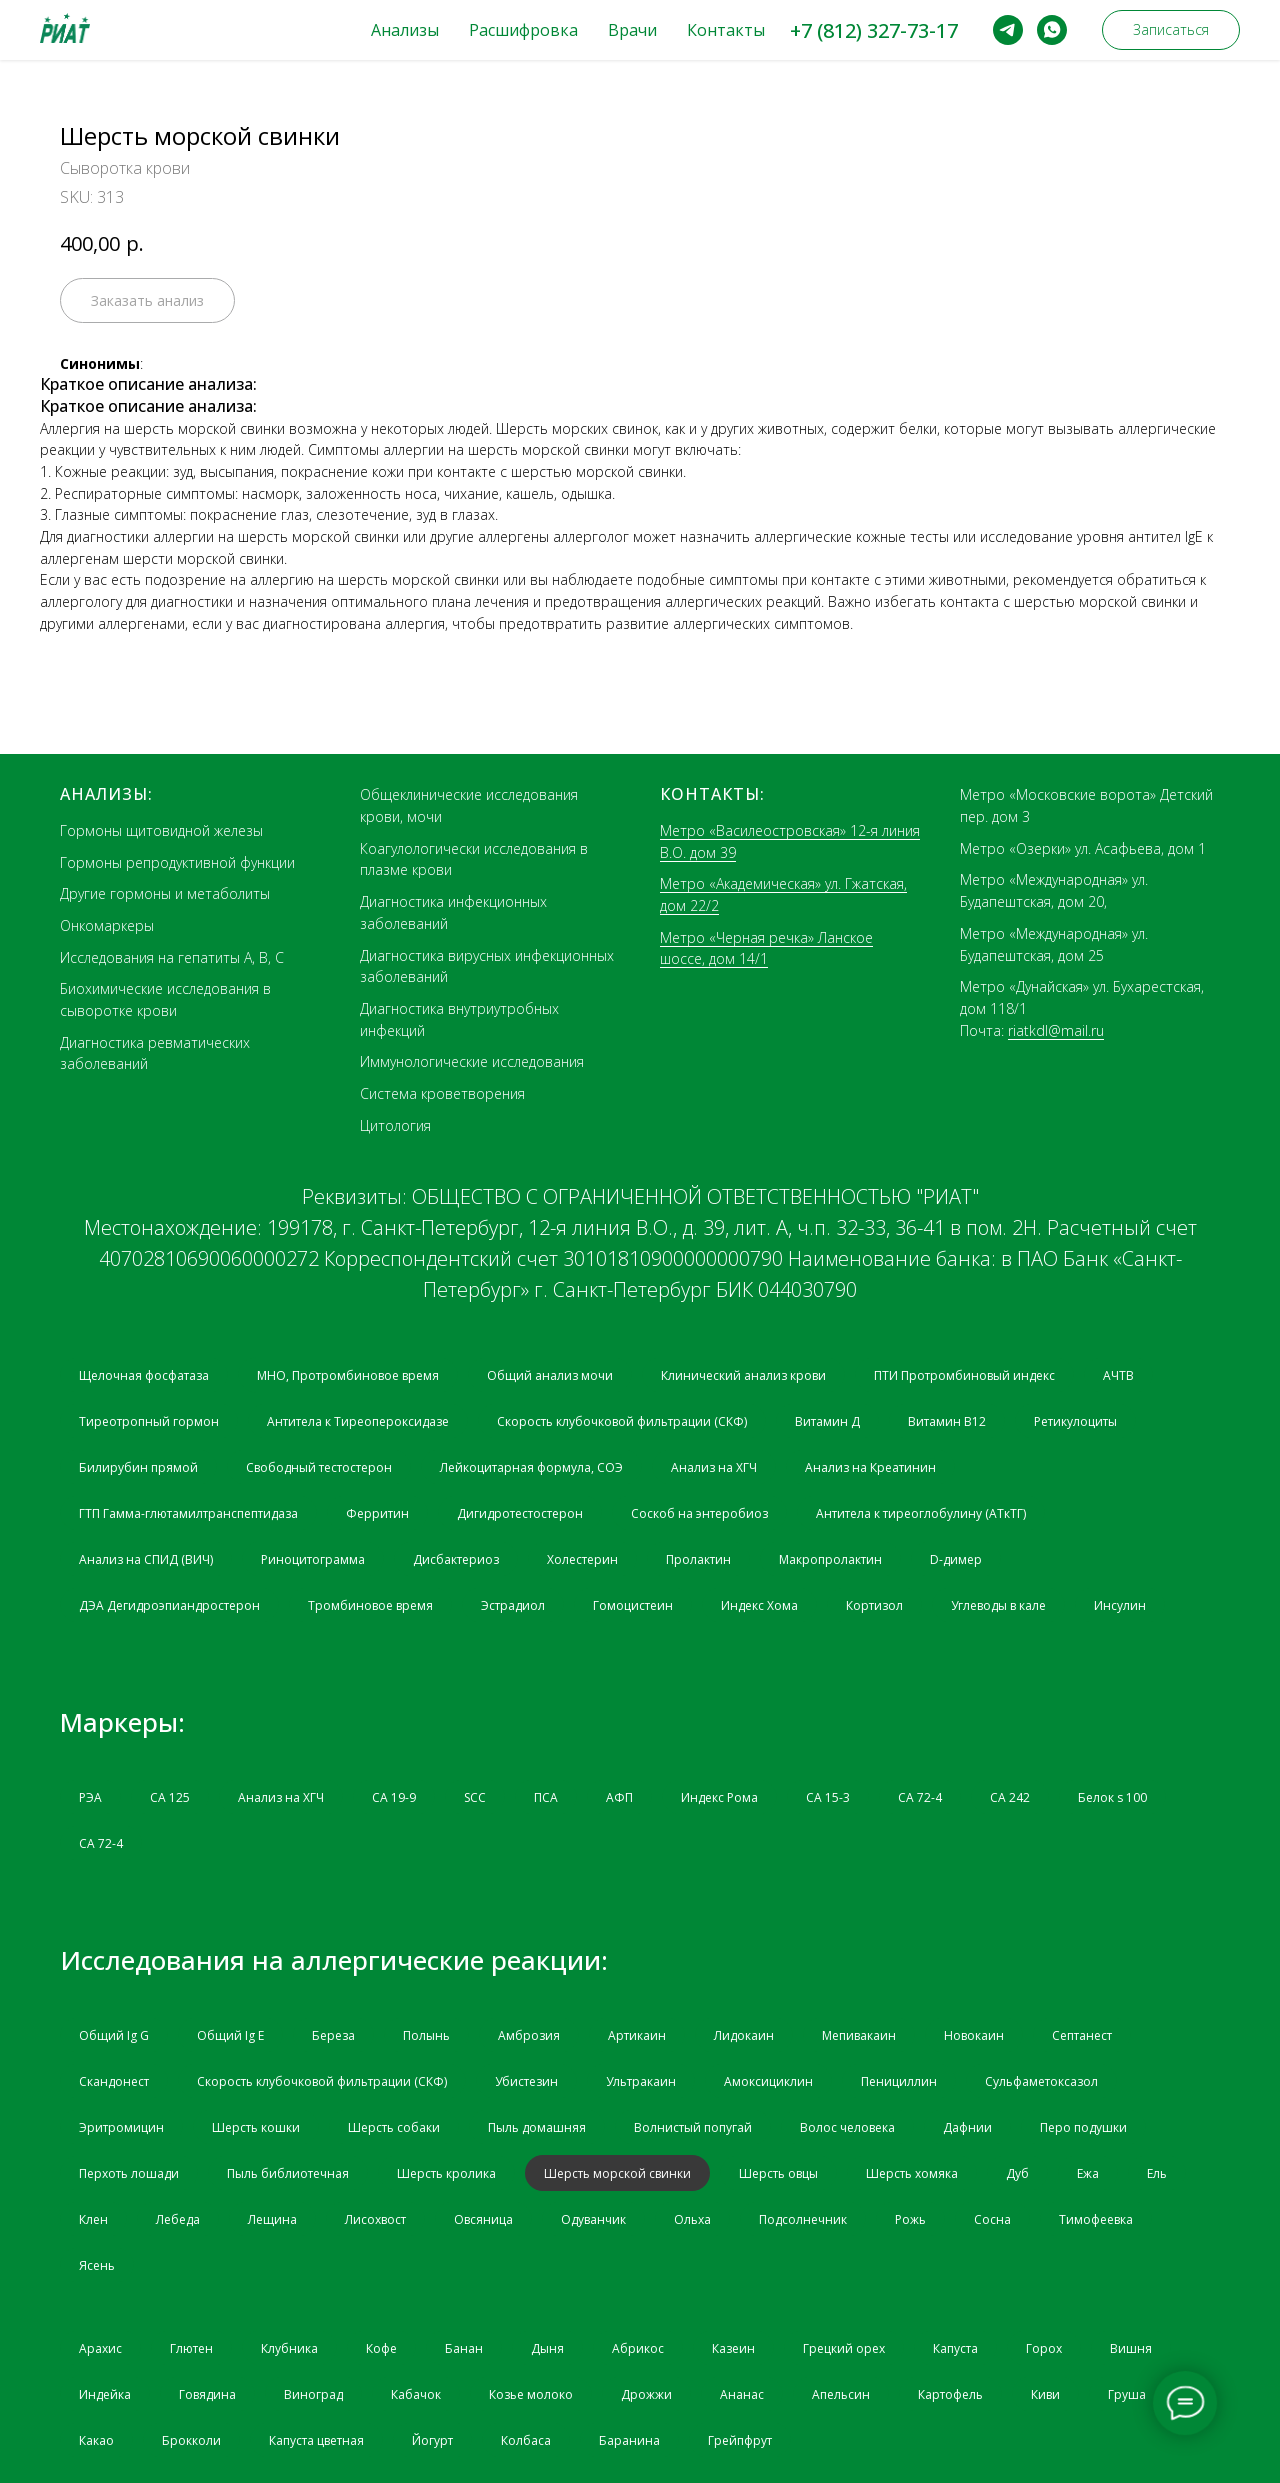 Image resolution: width=1280 pixels, height=2483 pixels. I want to click on Береза, so click(333, 2035).